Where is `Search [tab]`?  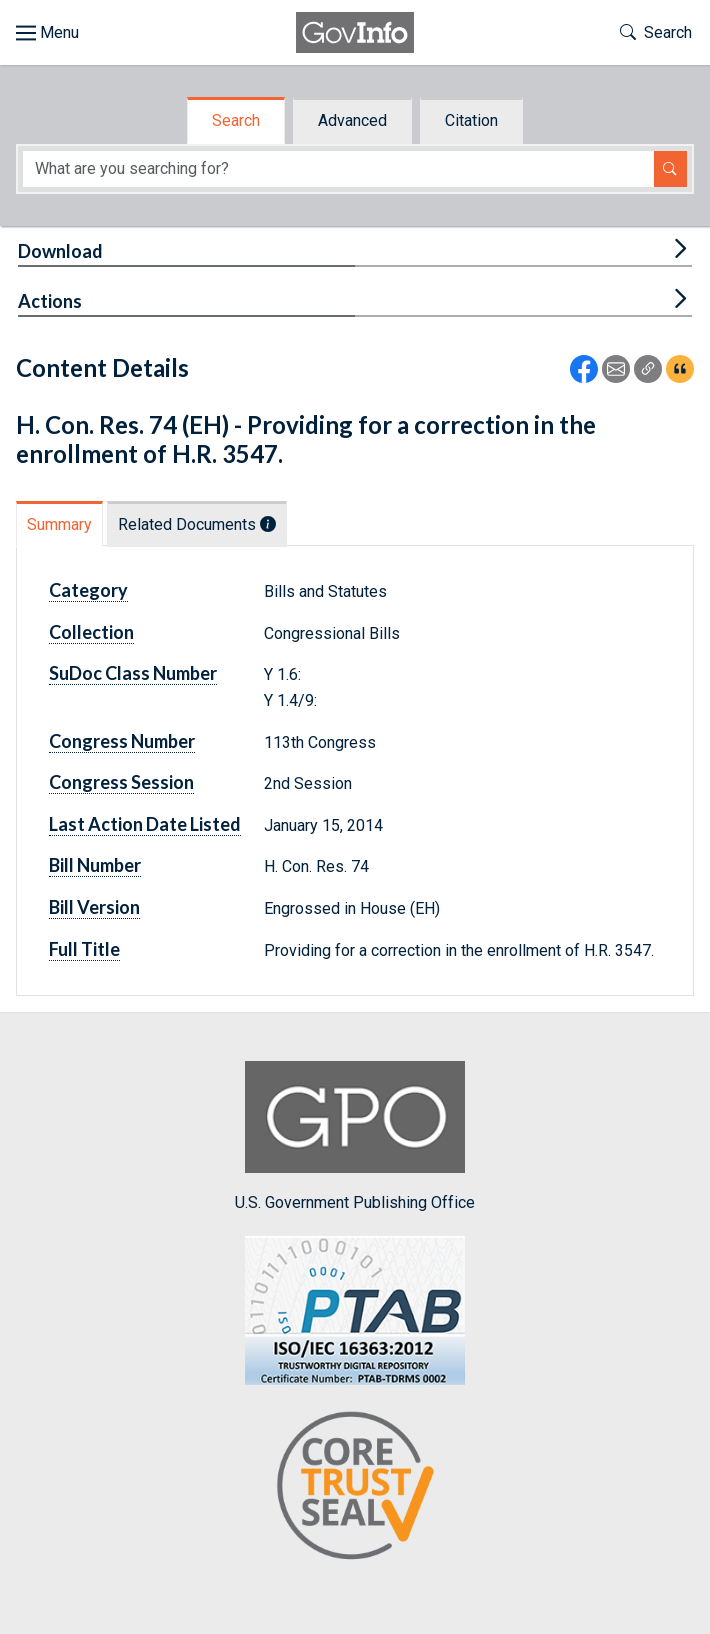 Search [tab] is located at coordinates (236, 120).